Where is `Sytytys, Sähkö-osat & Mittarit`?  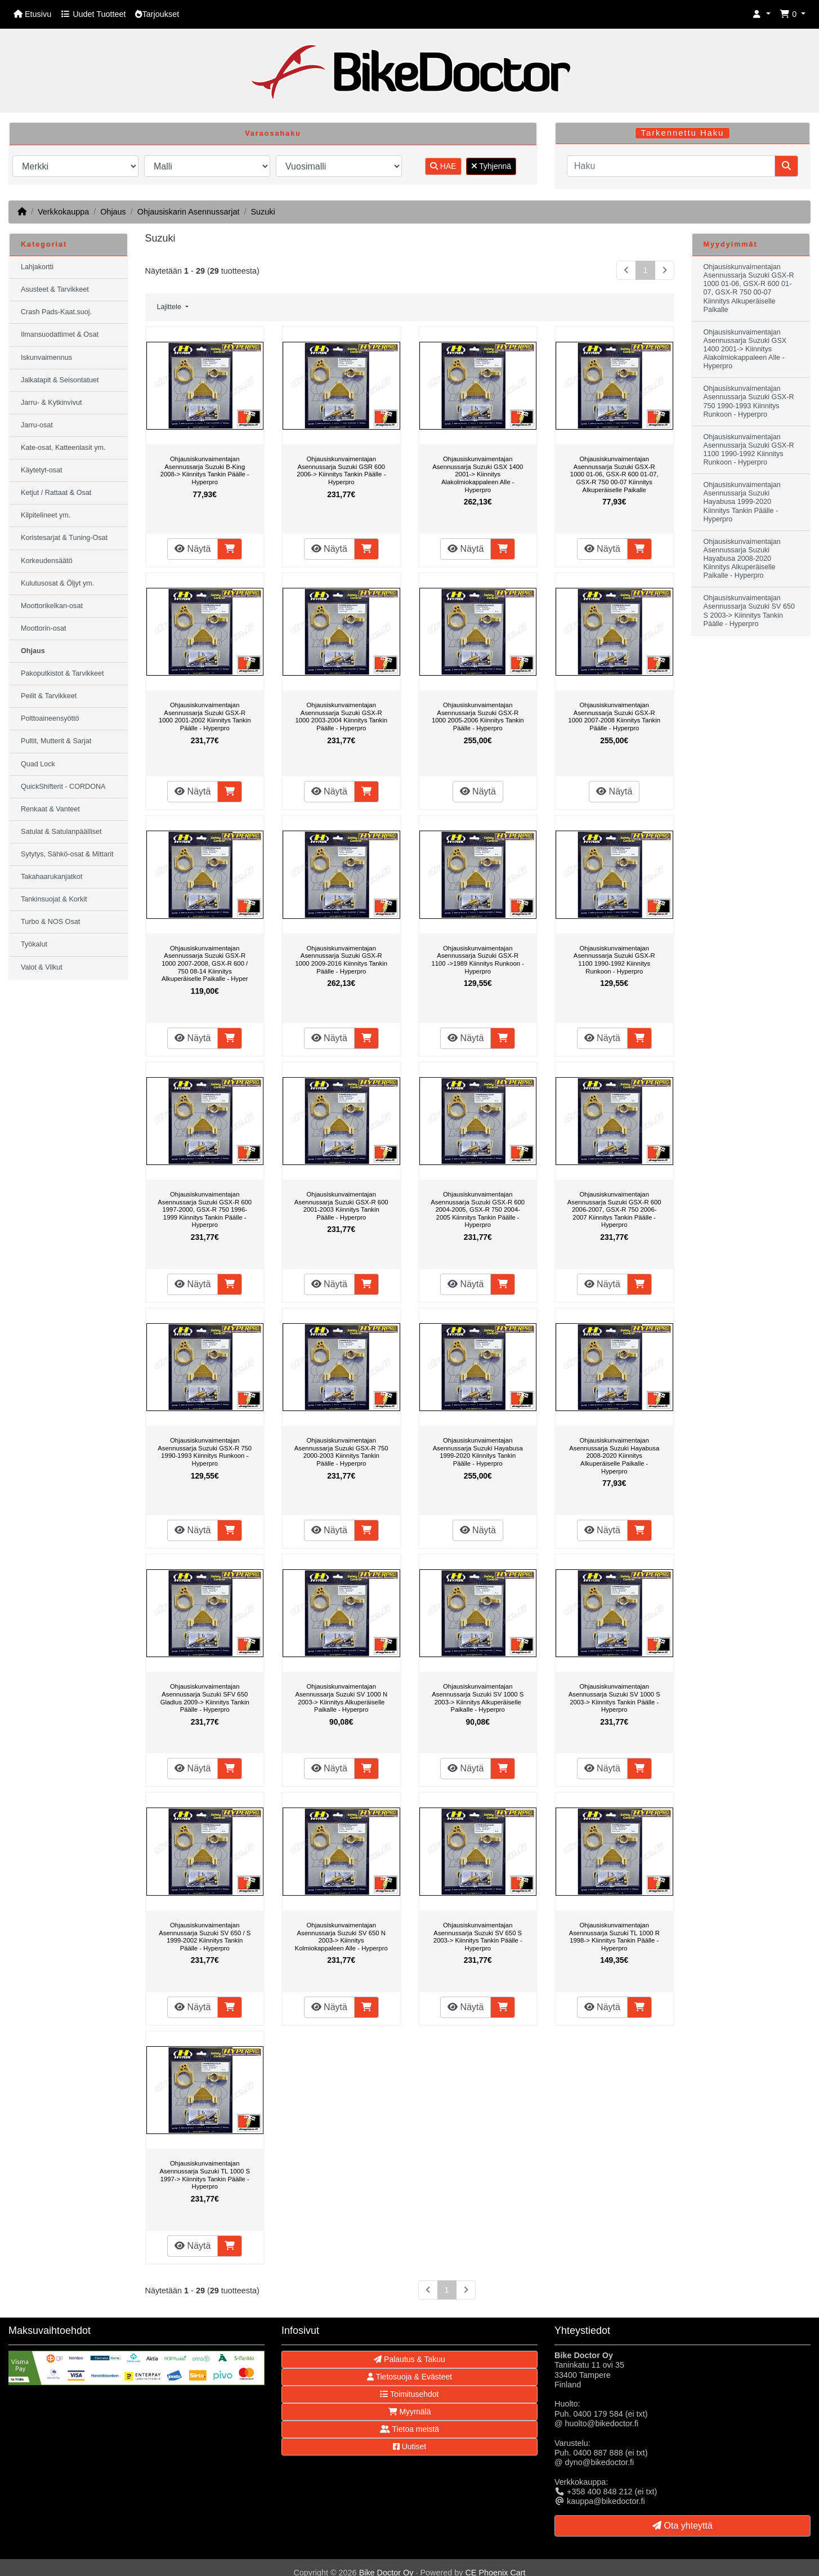 Sytytys, Sähkö-osat & Mittarit is located at coordinates (67, 854).